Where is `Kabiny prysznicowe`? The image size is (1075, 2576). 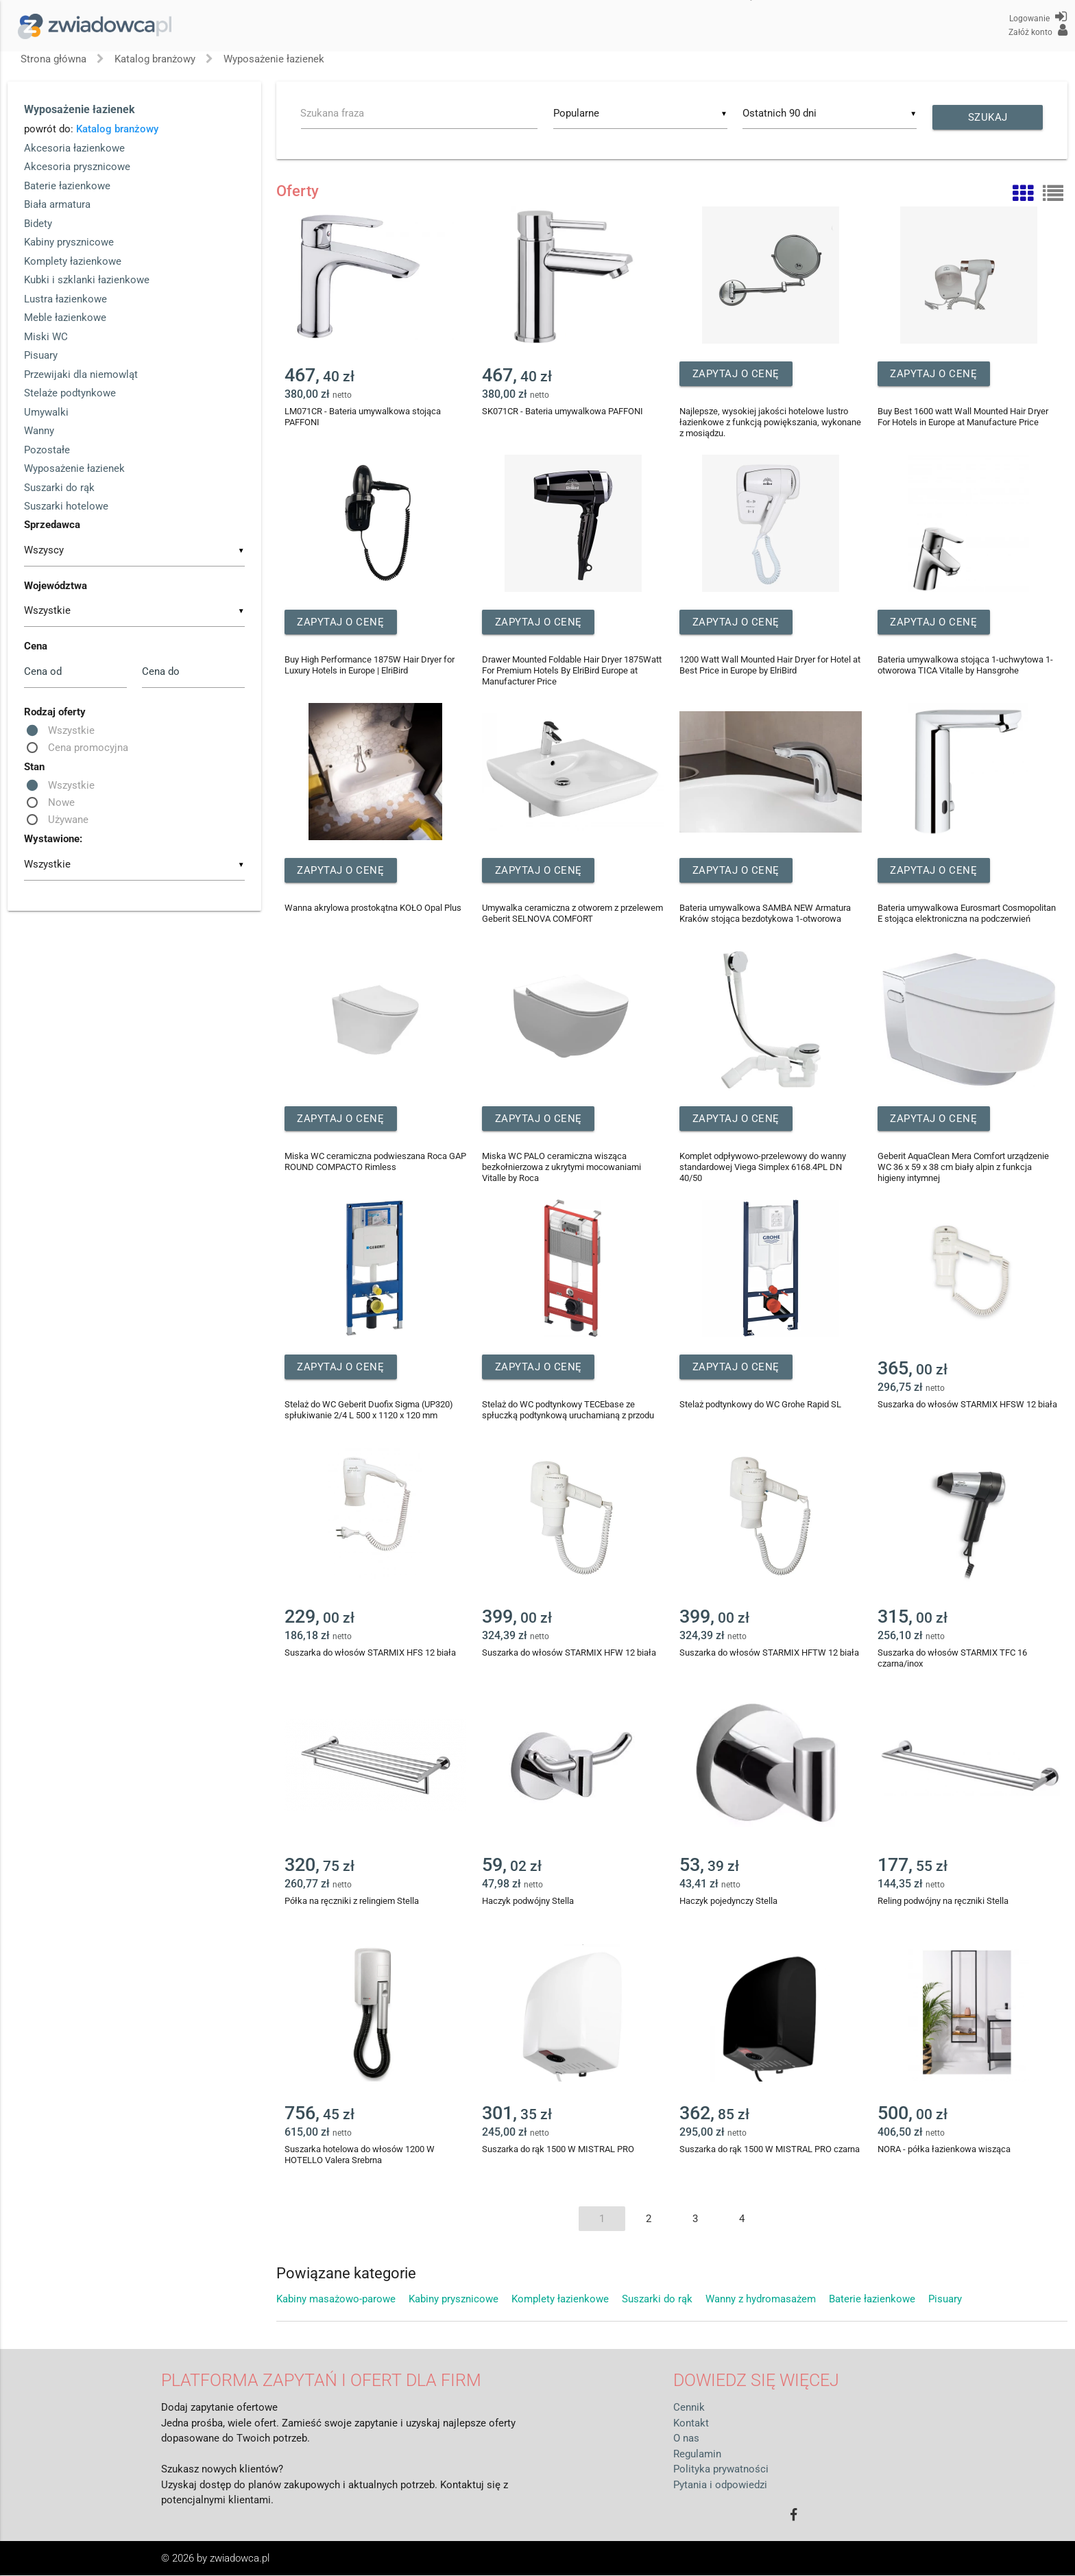
Kabiny prysznicowe is located at coordinates (69, 242).